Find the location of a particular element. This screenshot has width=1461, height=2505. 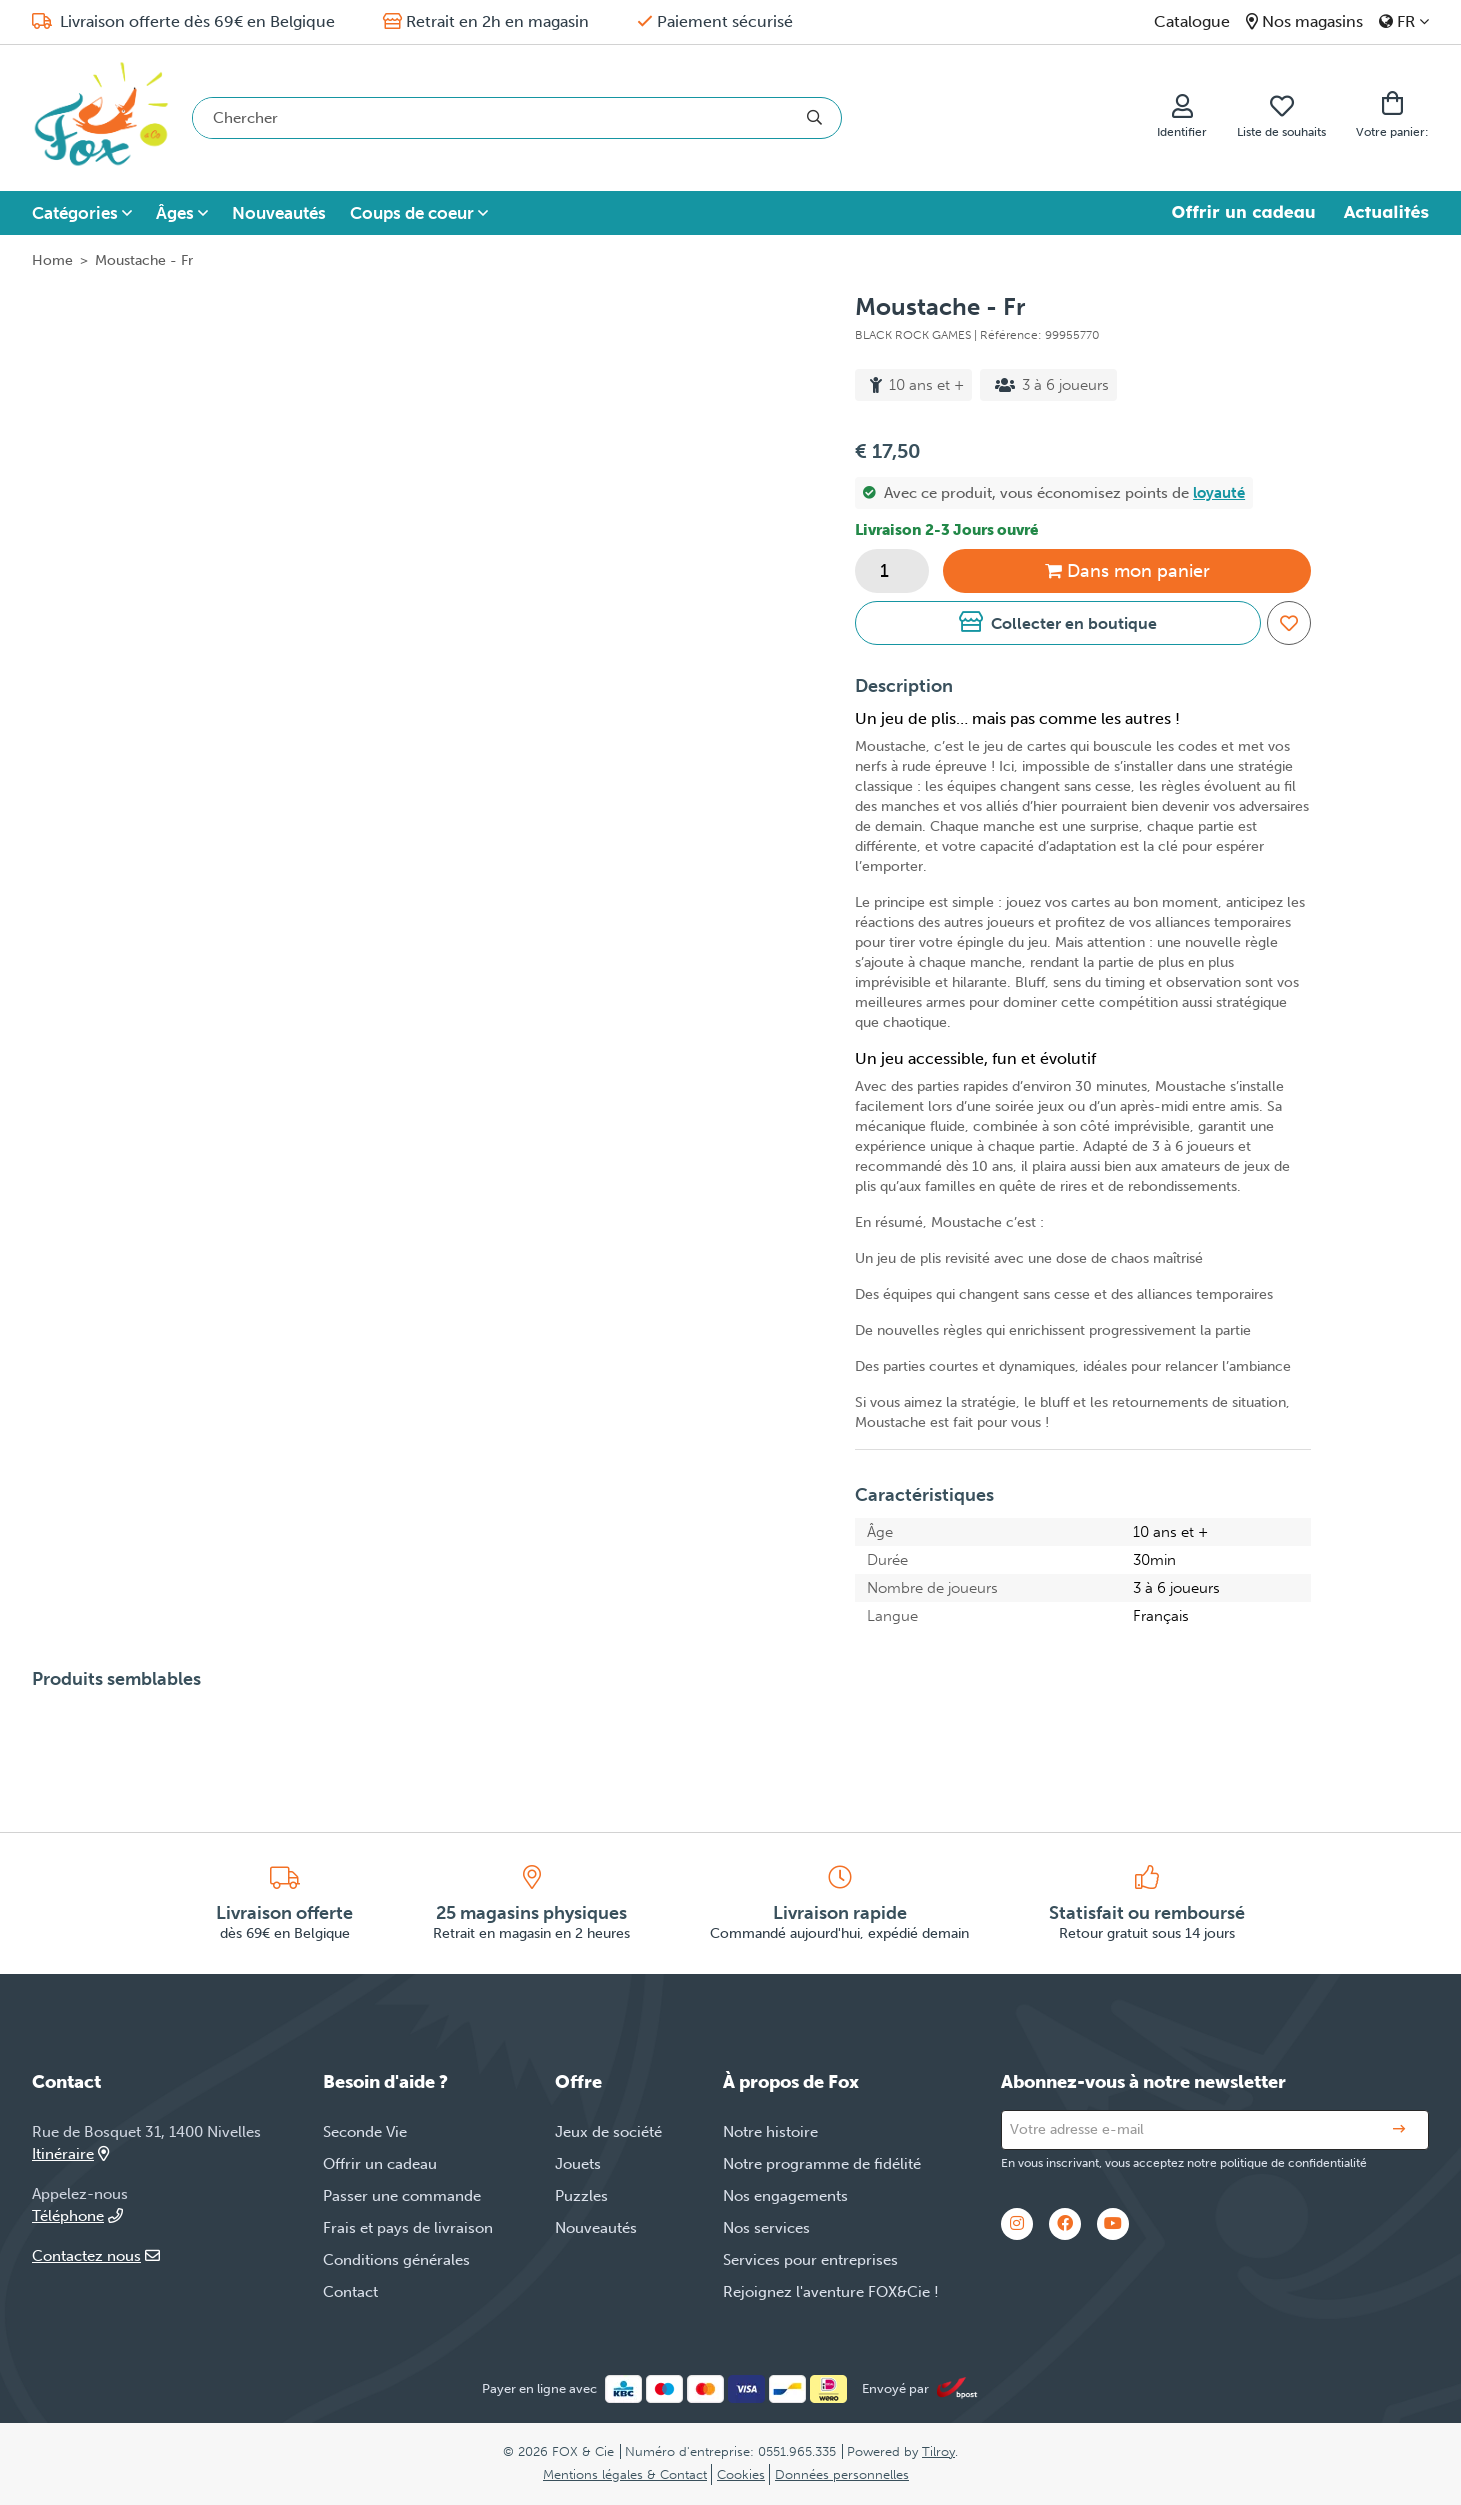

Coups de coeur is located at coordinates (412, 213).